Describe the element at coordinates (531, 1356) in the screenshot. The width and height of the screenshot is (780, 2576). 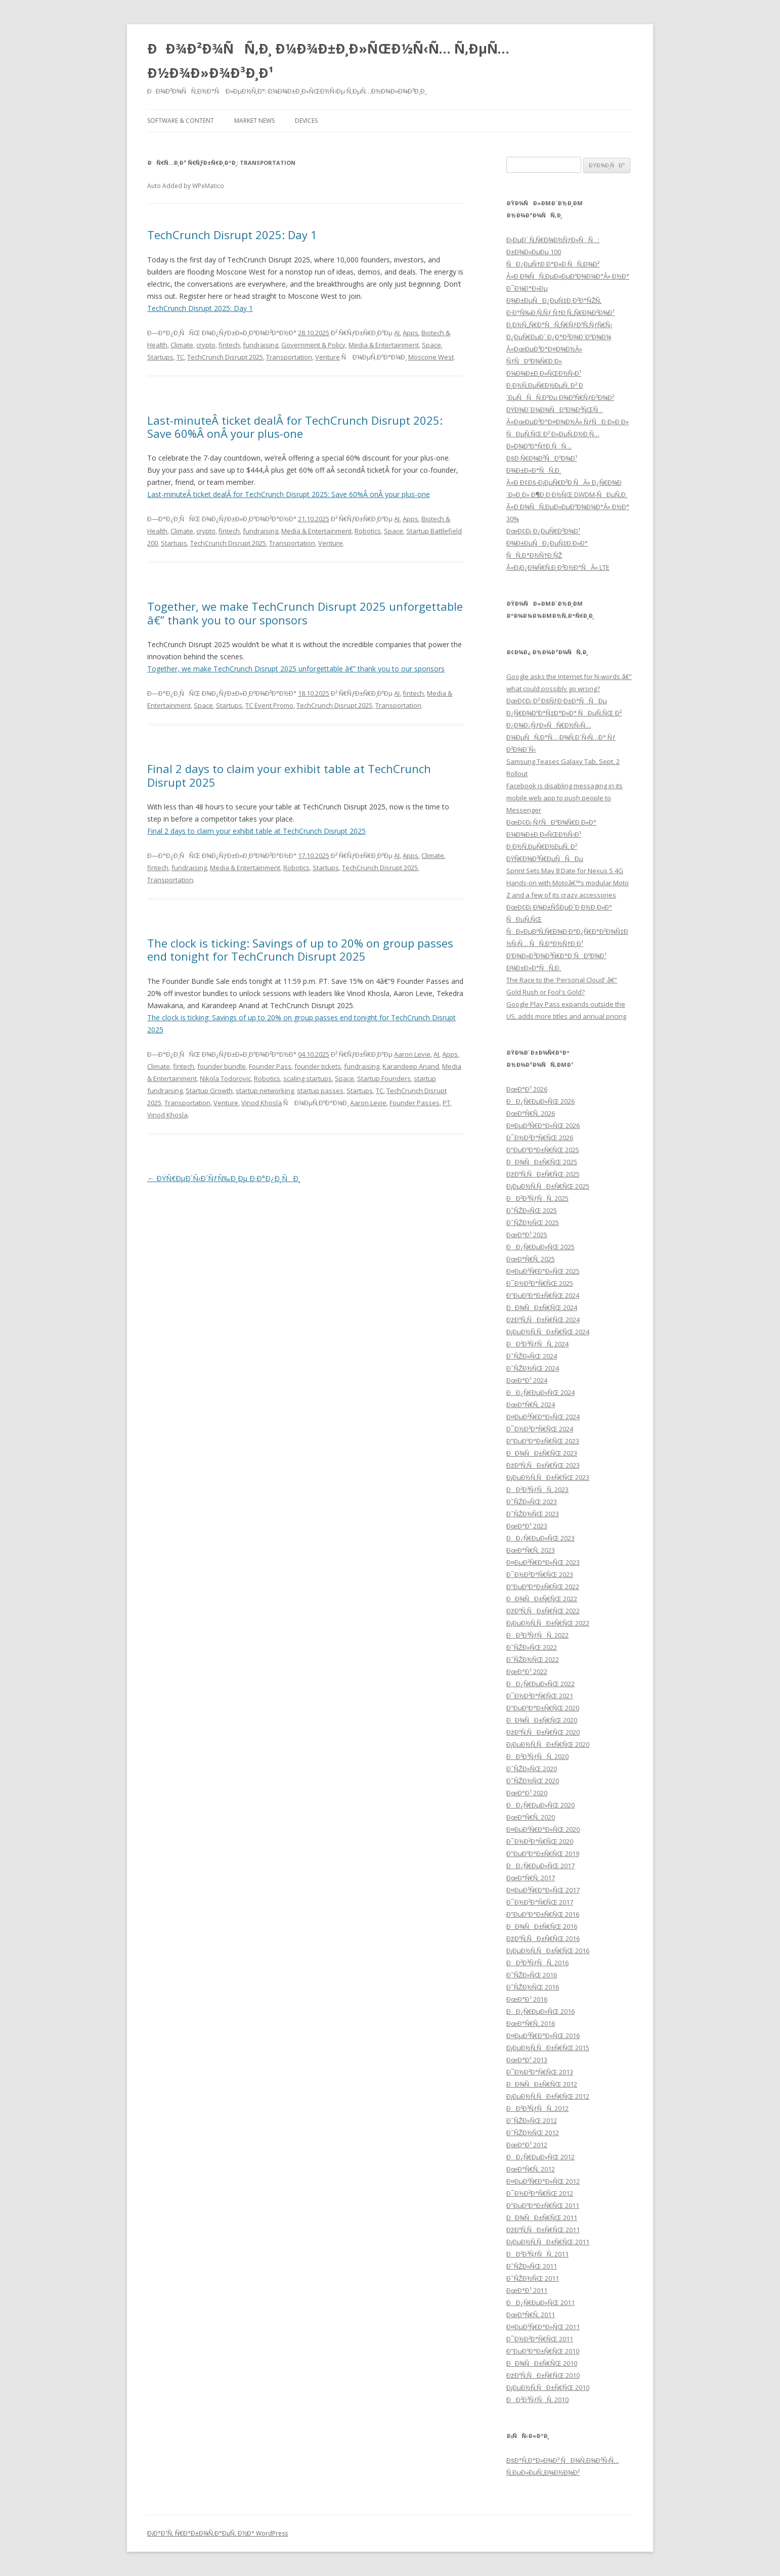
I see `Ð˜ÑŽÐ»ÑŒ 2024` at that location.